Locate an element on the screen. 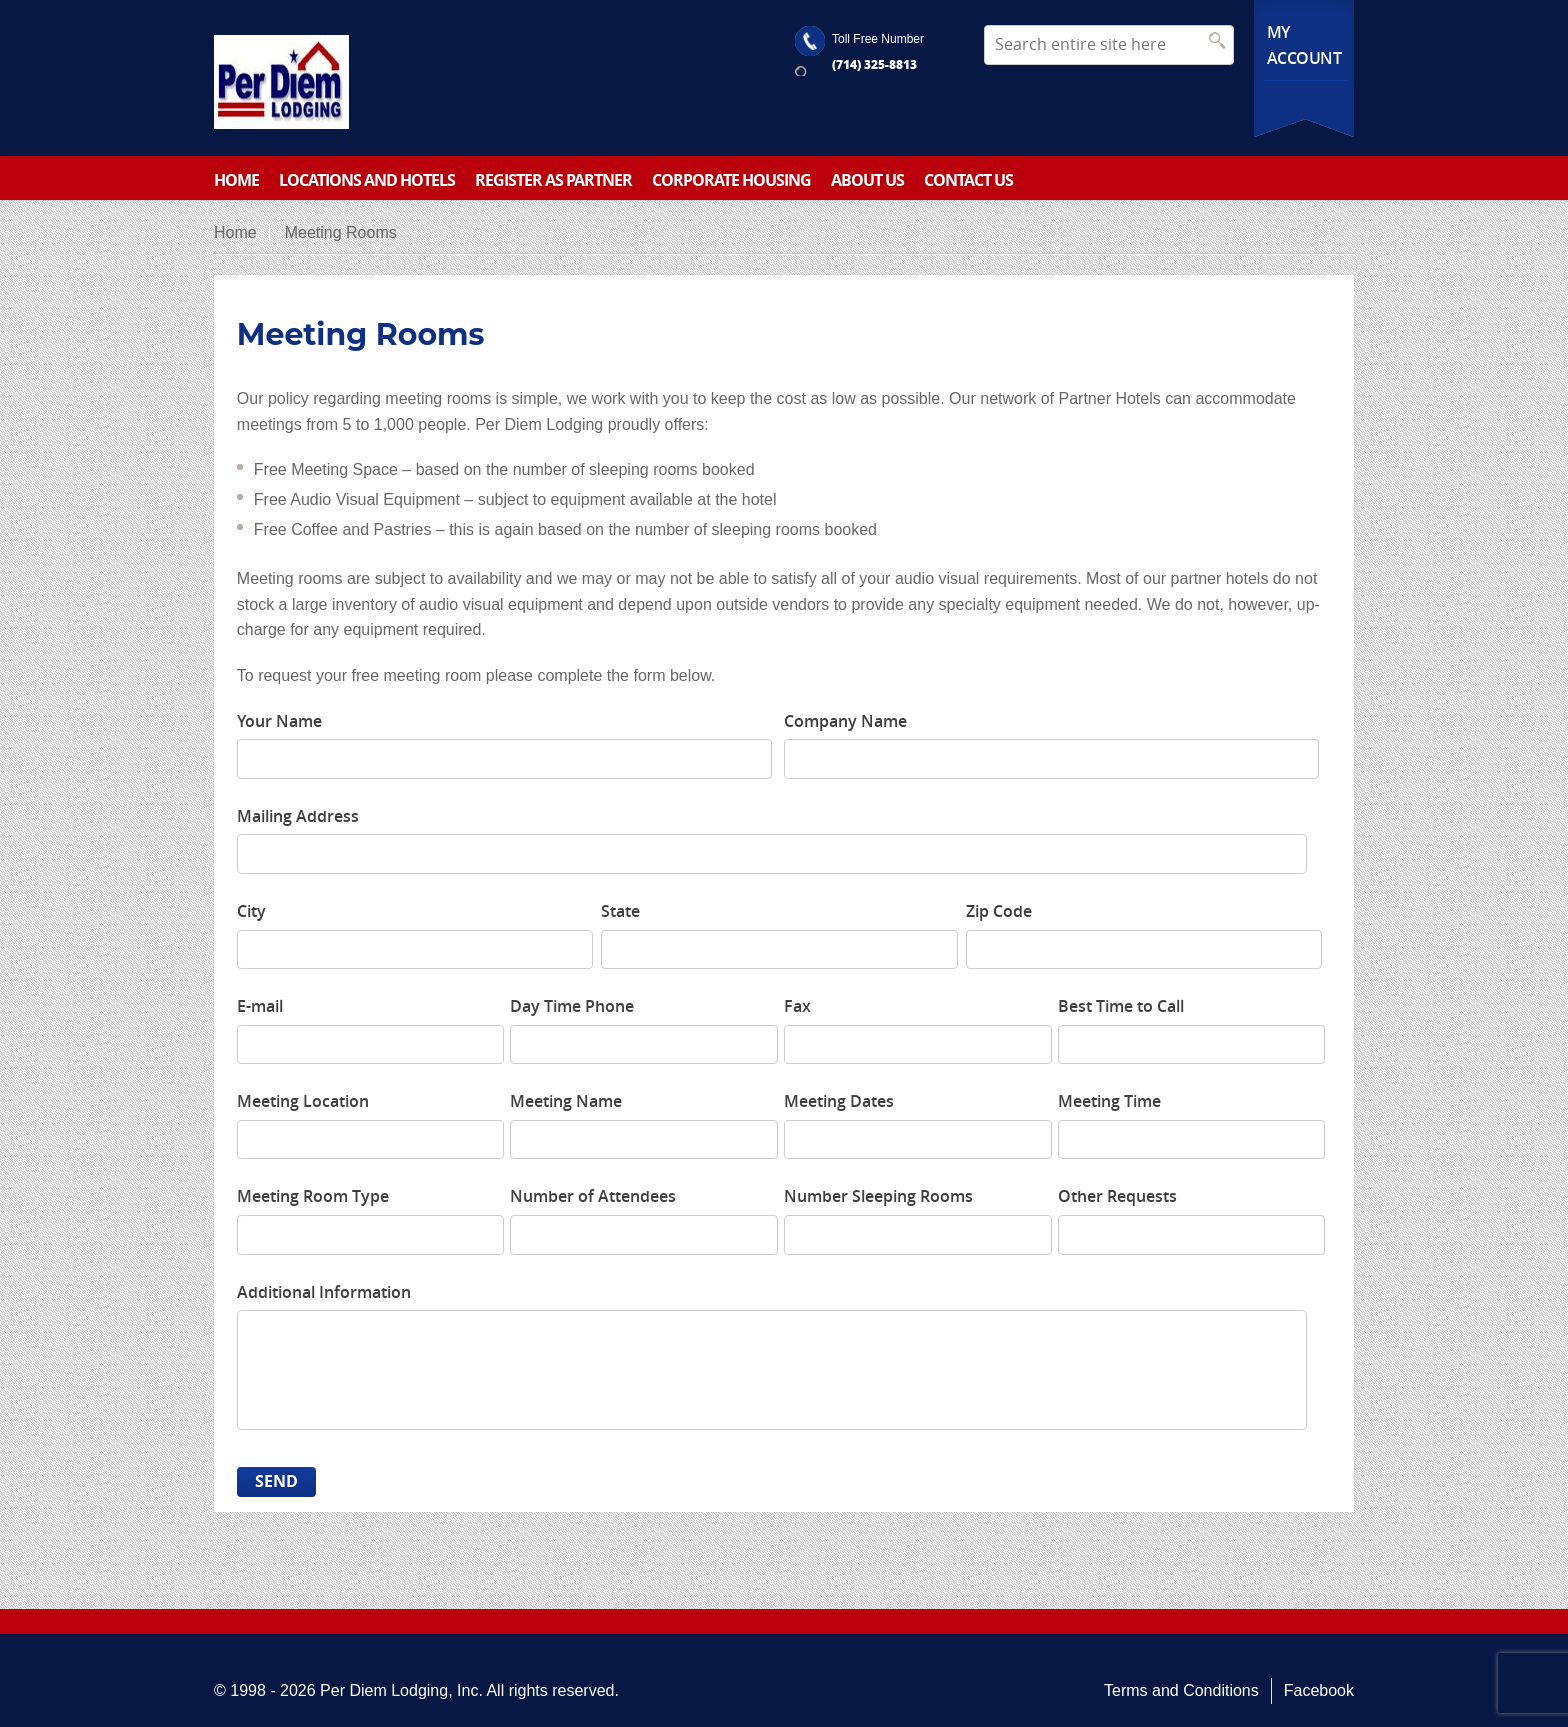 The height and width of the screenshot is (1727, 1568). Terms and Conditions is located at coordinates (1181, 1690).